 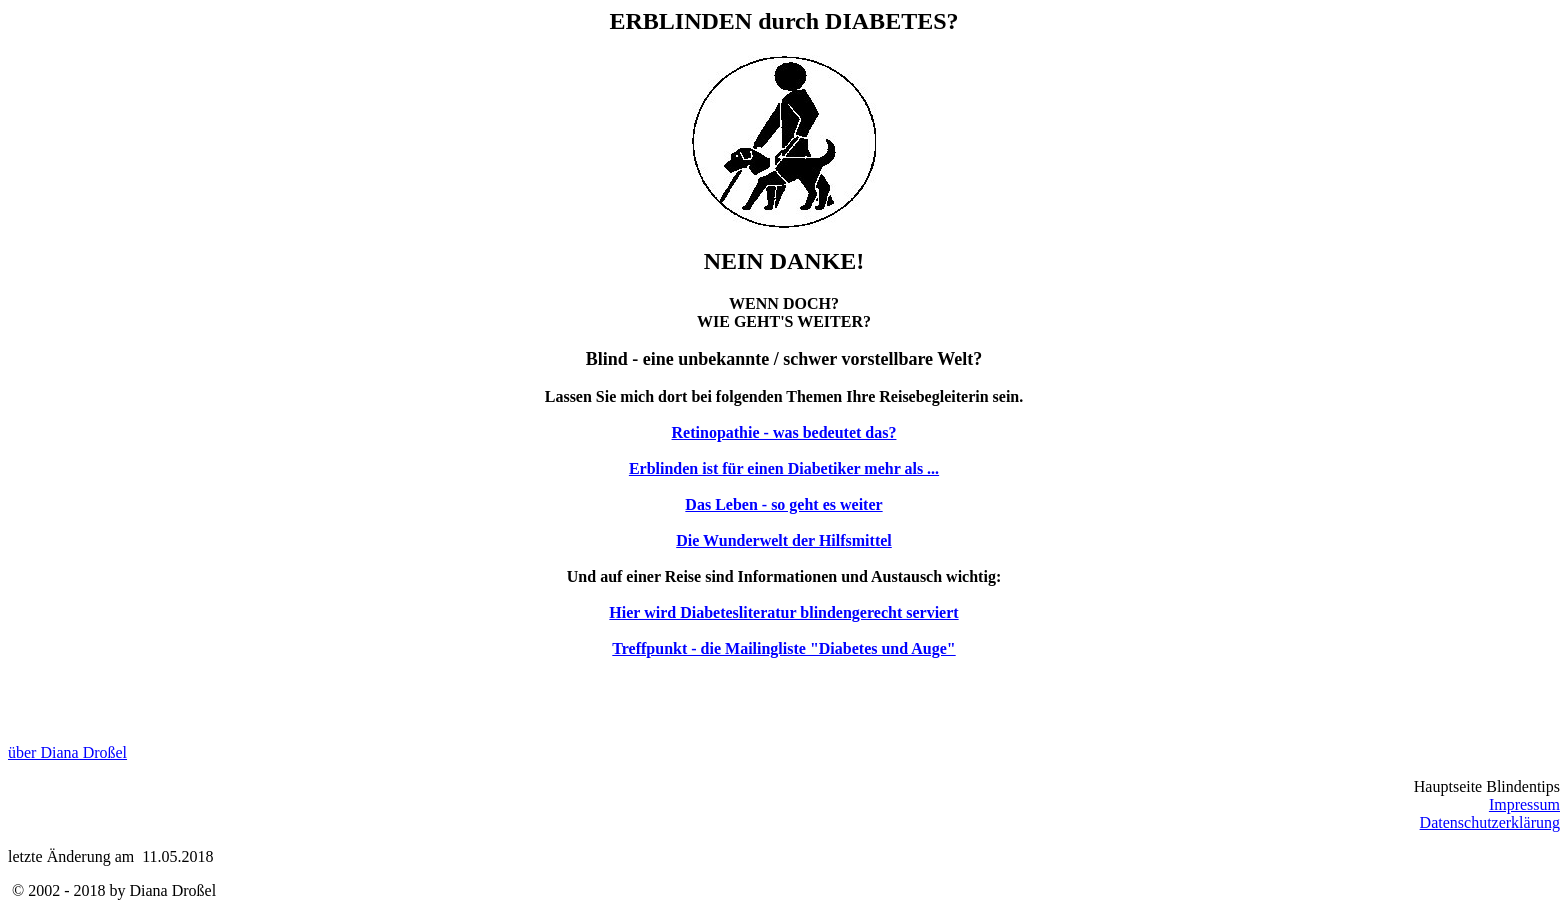 I want to click on Retinopathie - was bedeutet das?, so click(x=784, y=432).